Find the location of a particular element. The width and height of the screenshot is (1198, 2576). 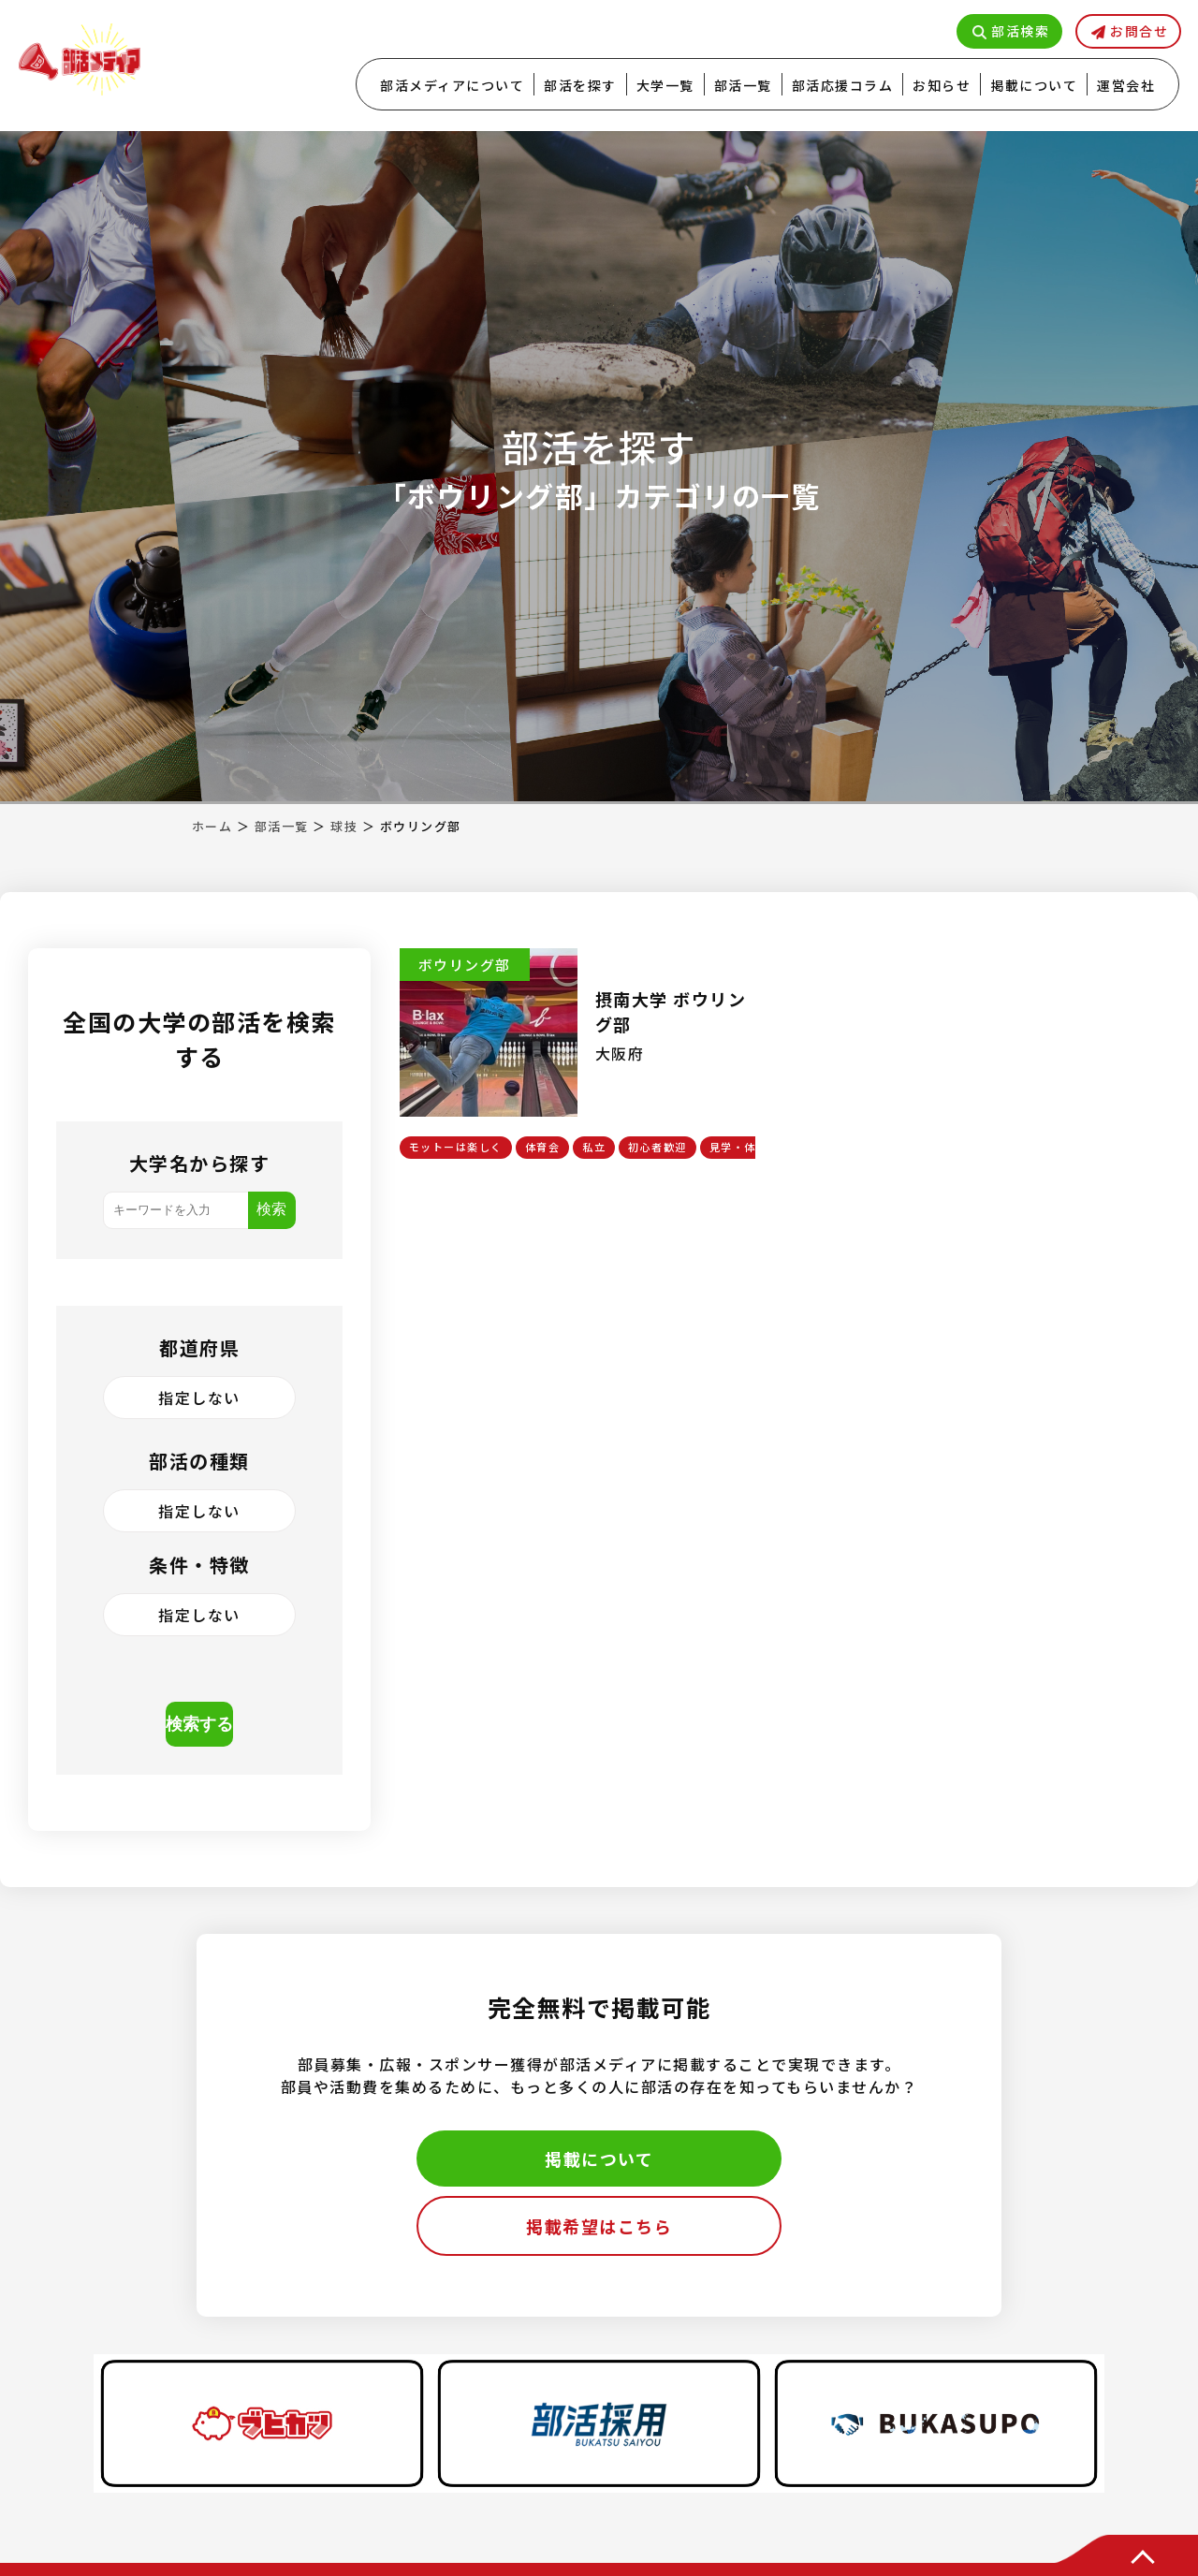

検索する is located at coordinates (199, 1724).